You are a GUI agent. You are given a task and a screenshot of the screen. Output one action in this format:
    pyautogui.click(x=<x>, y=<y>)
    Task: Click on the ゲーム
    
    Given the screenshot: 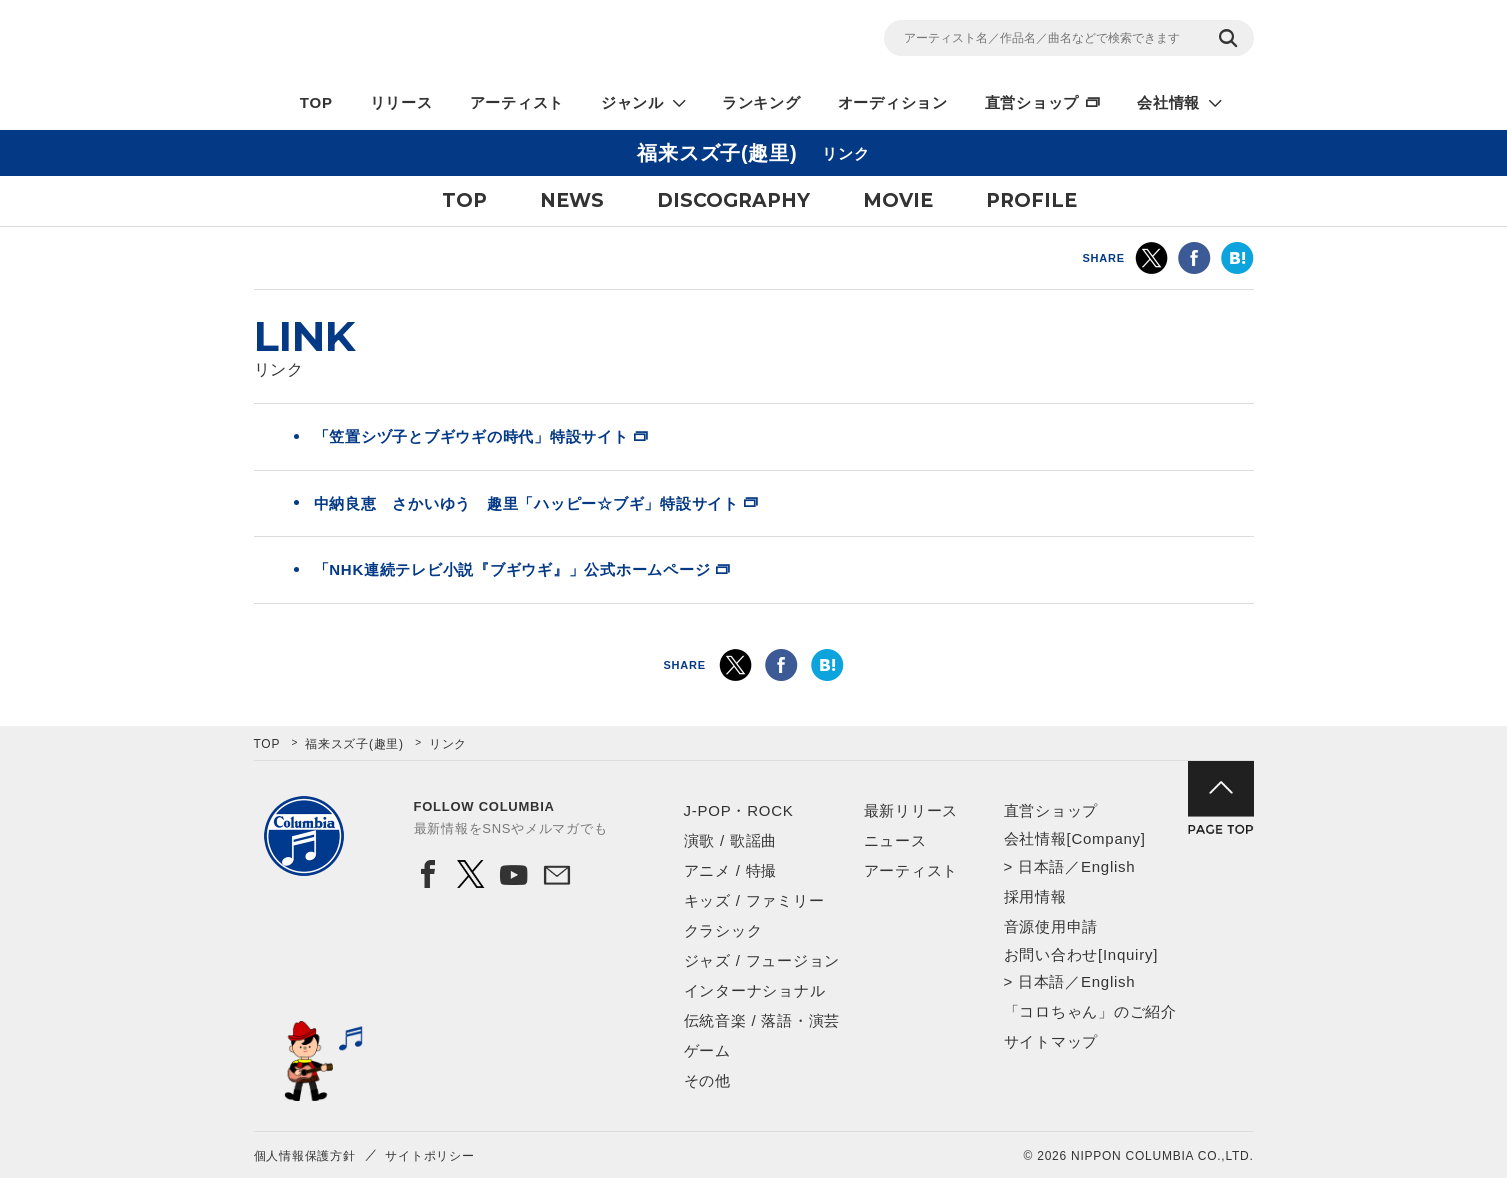 What is the action you would take?
    pyautogui.click(x=707, y=1050)
    